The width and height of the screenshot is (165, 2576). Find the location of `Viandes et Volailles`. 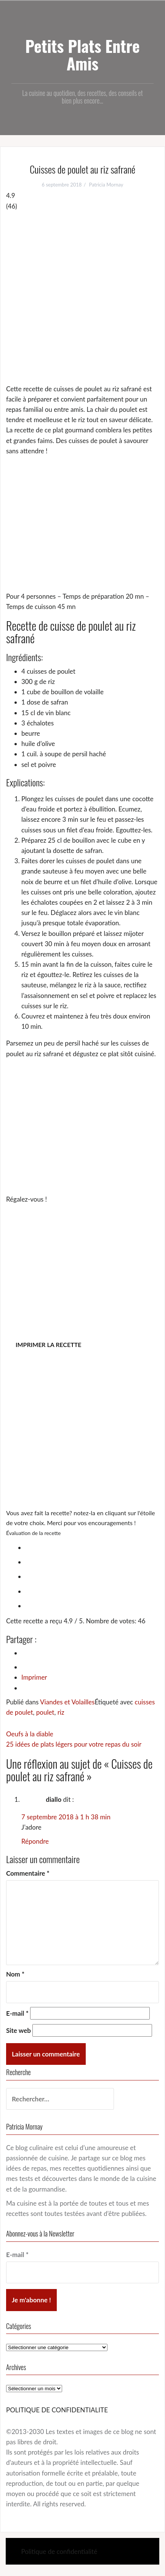

Viandes et Volailles is located at coordinates (67, 1702).